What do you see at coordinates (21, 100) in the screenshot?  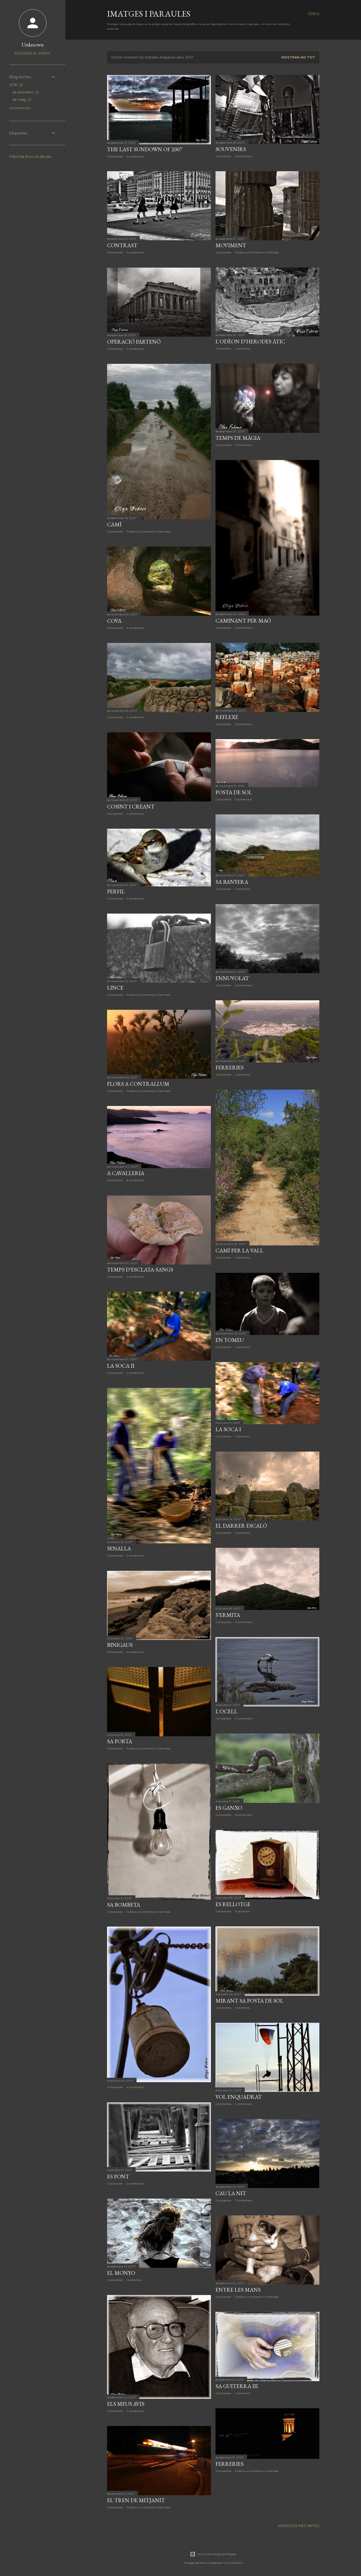 I see `de maig` at bounding box center [21, 100].